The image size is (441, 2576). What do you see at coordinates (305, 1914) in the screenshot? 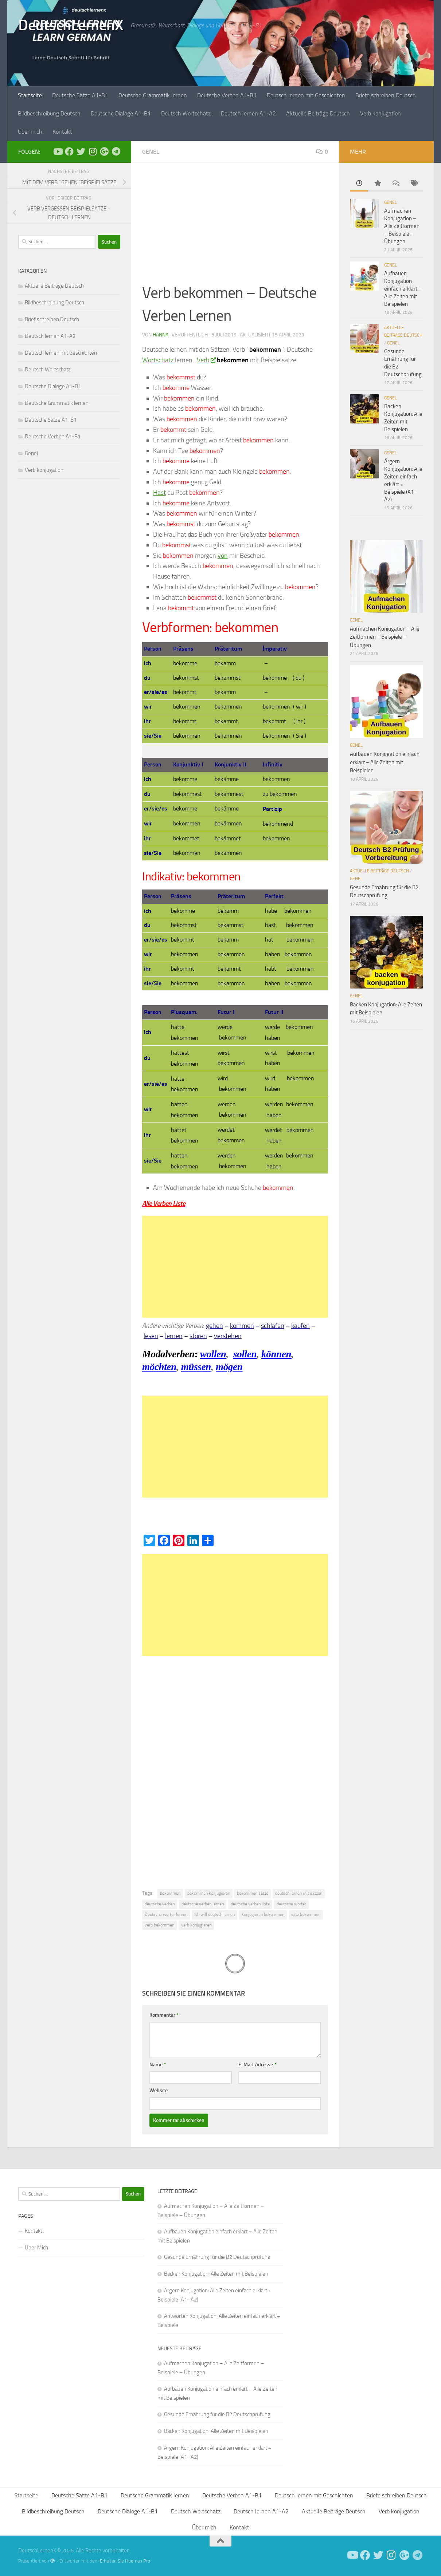
I see `satz bekommen` at bounding box center [305, 1914].